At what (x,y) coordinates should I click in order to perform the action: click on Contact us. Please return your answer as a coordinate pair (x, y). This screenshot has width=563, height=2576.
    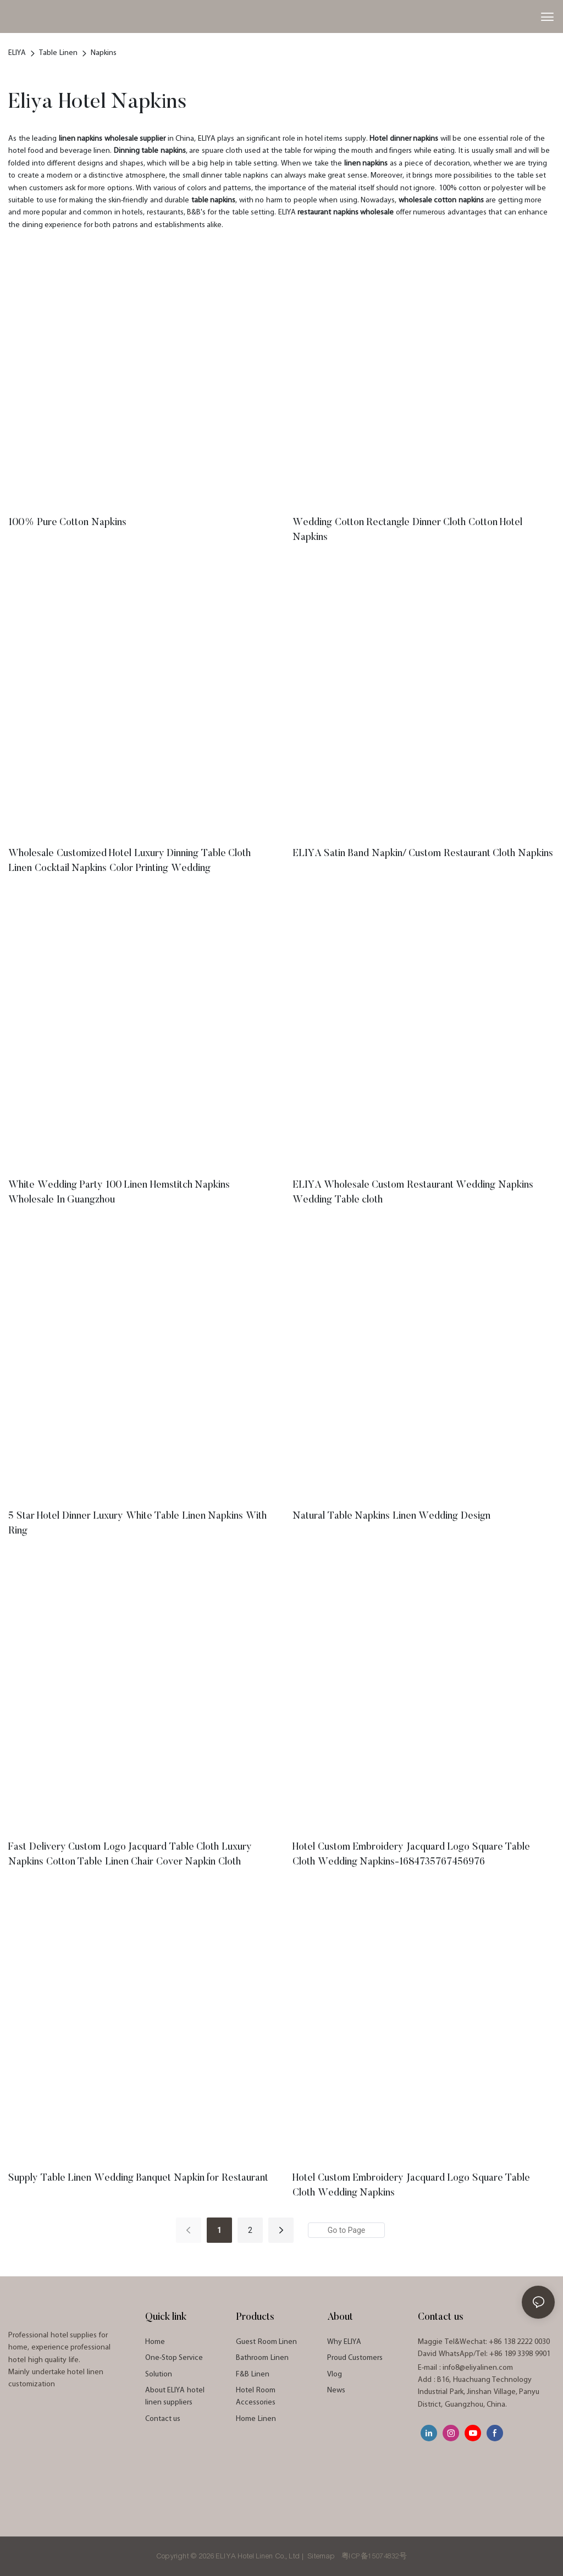
    Looking at the image, I should click on (163, 2419).